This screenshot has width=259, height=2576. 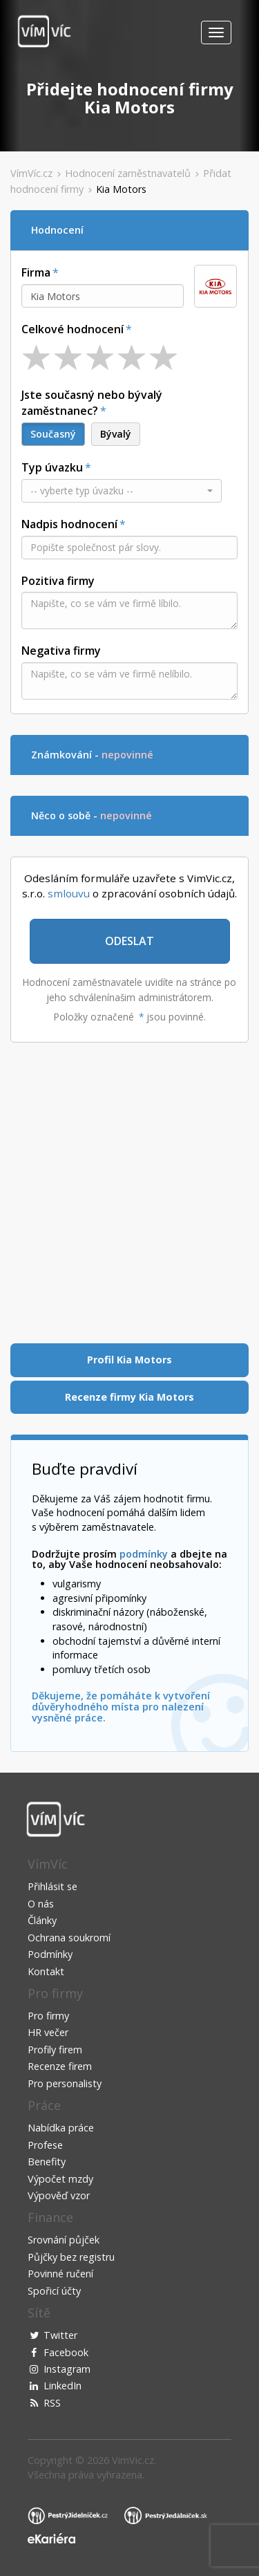 I want to click on Články, so click(x=42, y=1920).